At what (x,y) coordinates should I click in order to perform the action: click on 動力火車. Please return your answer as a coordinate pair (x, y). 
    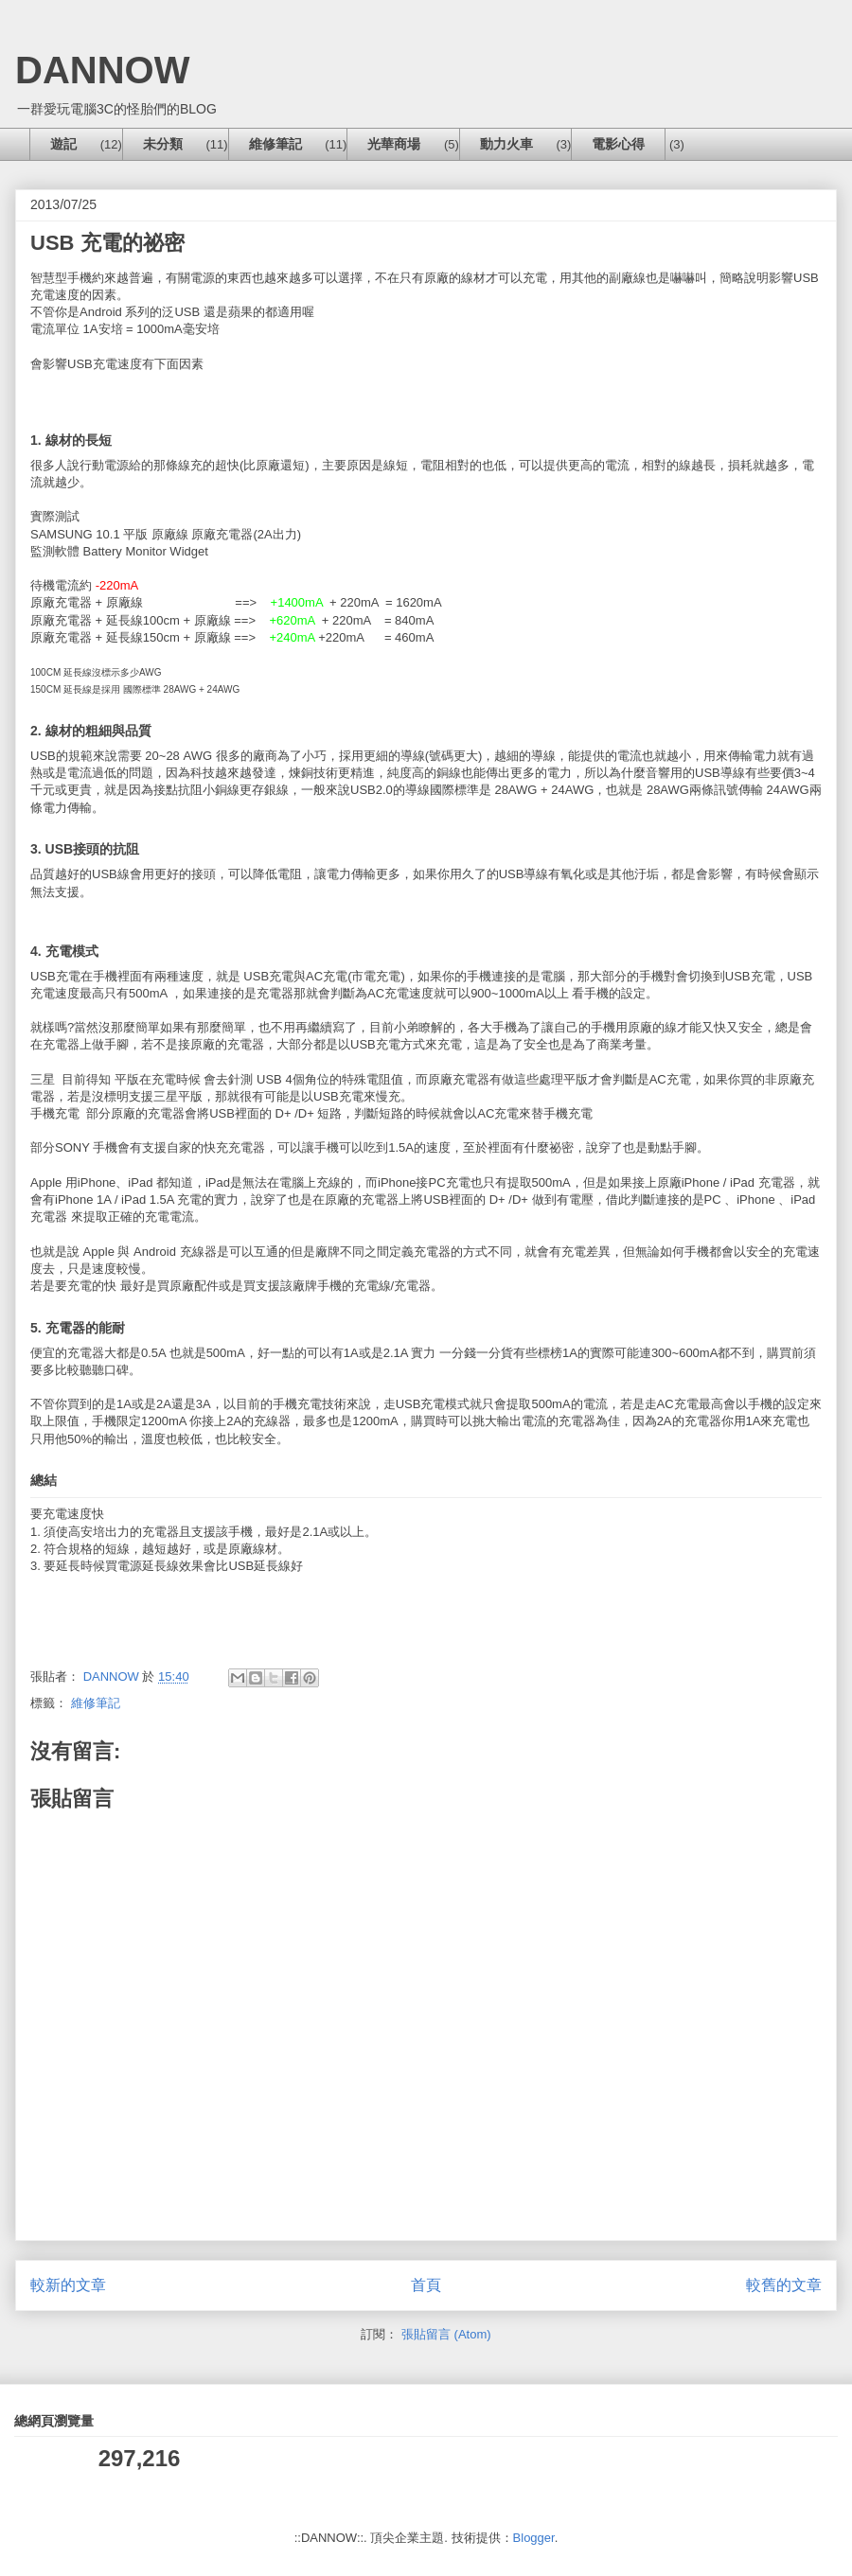
    Looking at the image, I should click on (506, 143).